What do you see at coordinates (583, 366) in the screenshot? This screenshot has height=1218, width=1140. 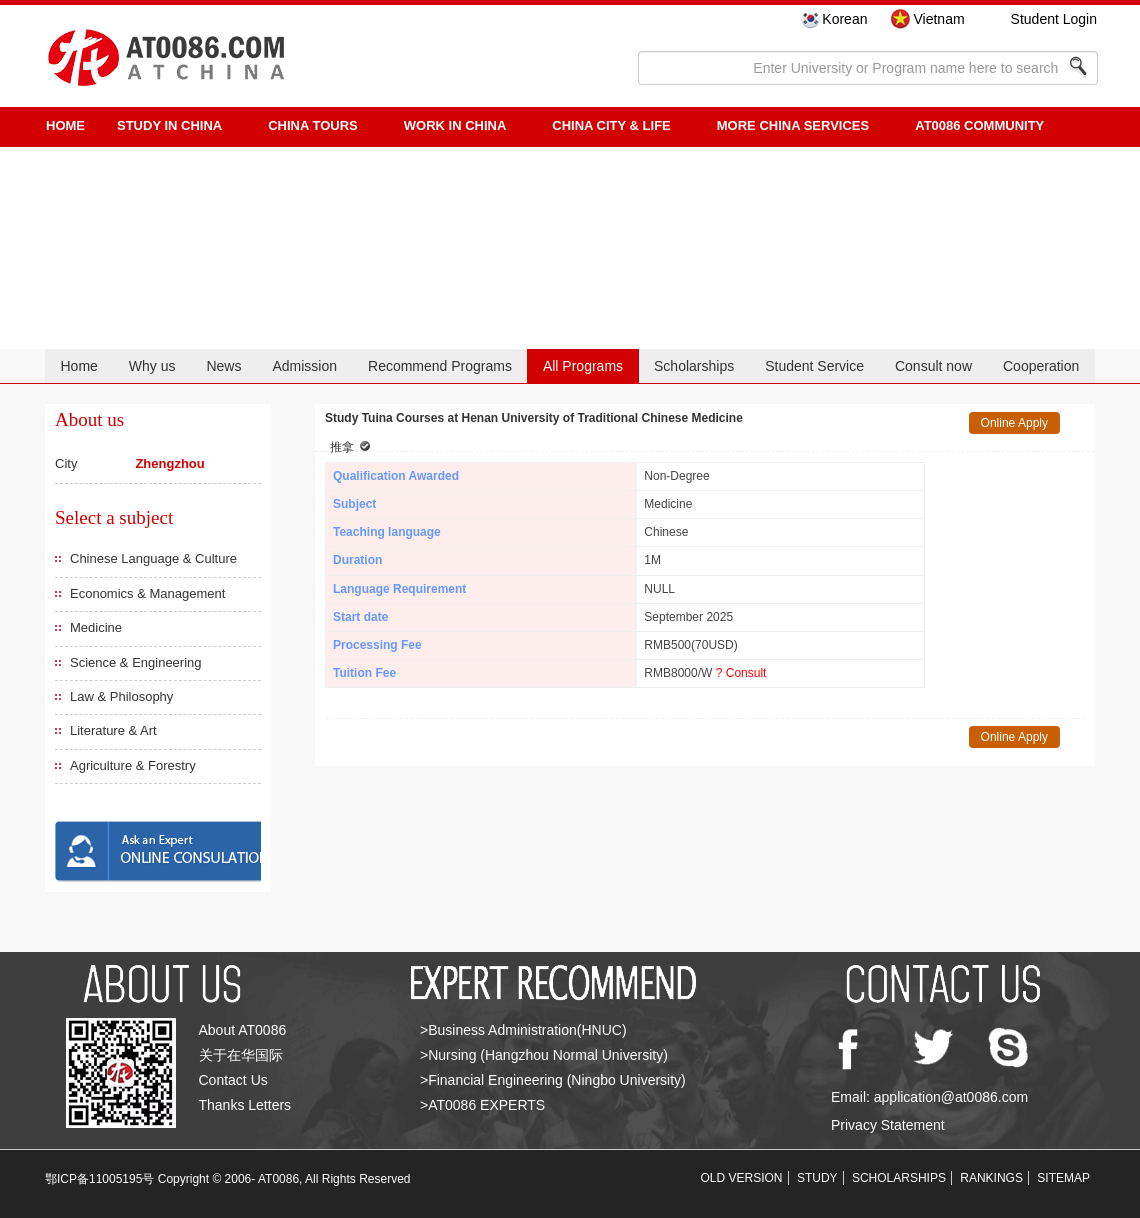 I see `All Programs` at bounding box center [583, 366].